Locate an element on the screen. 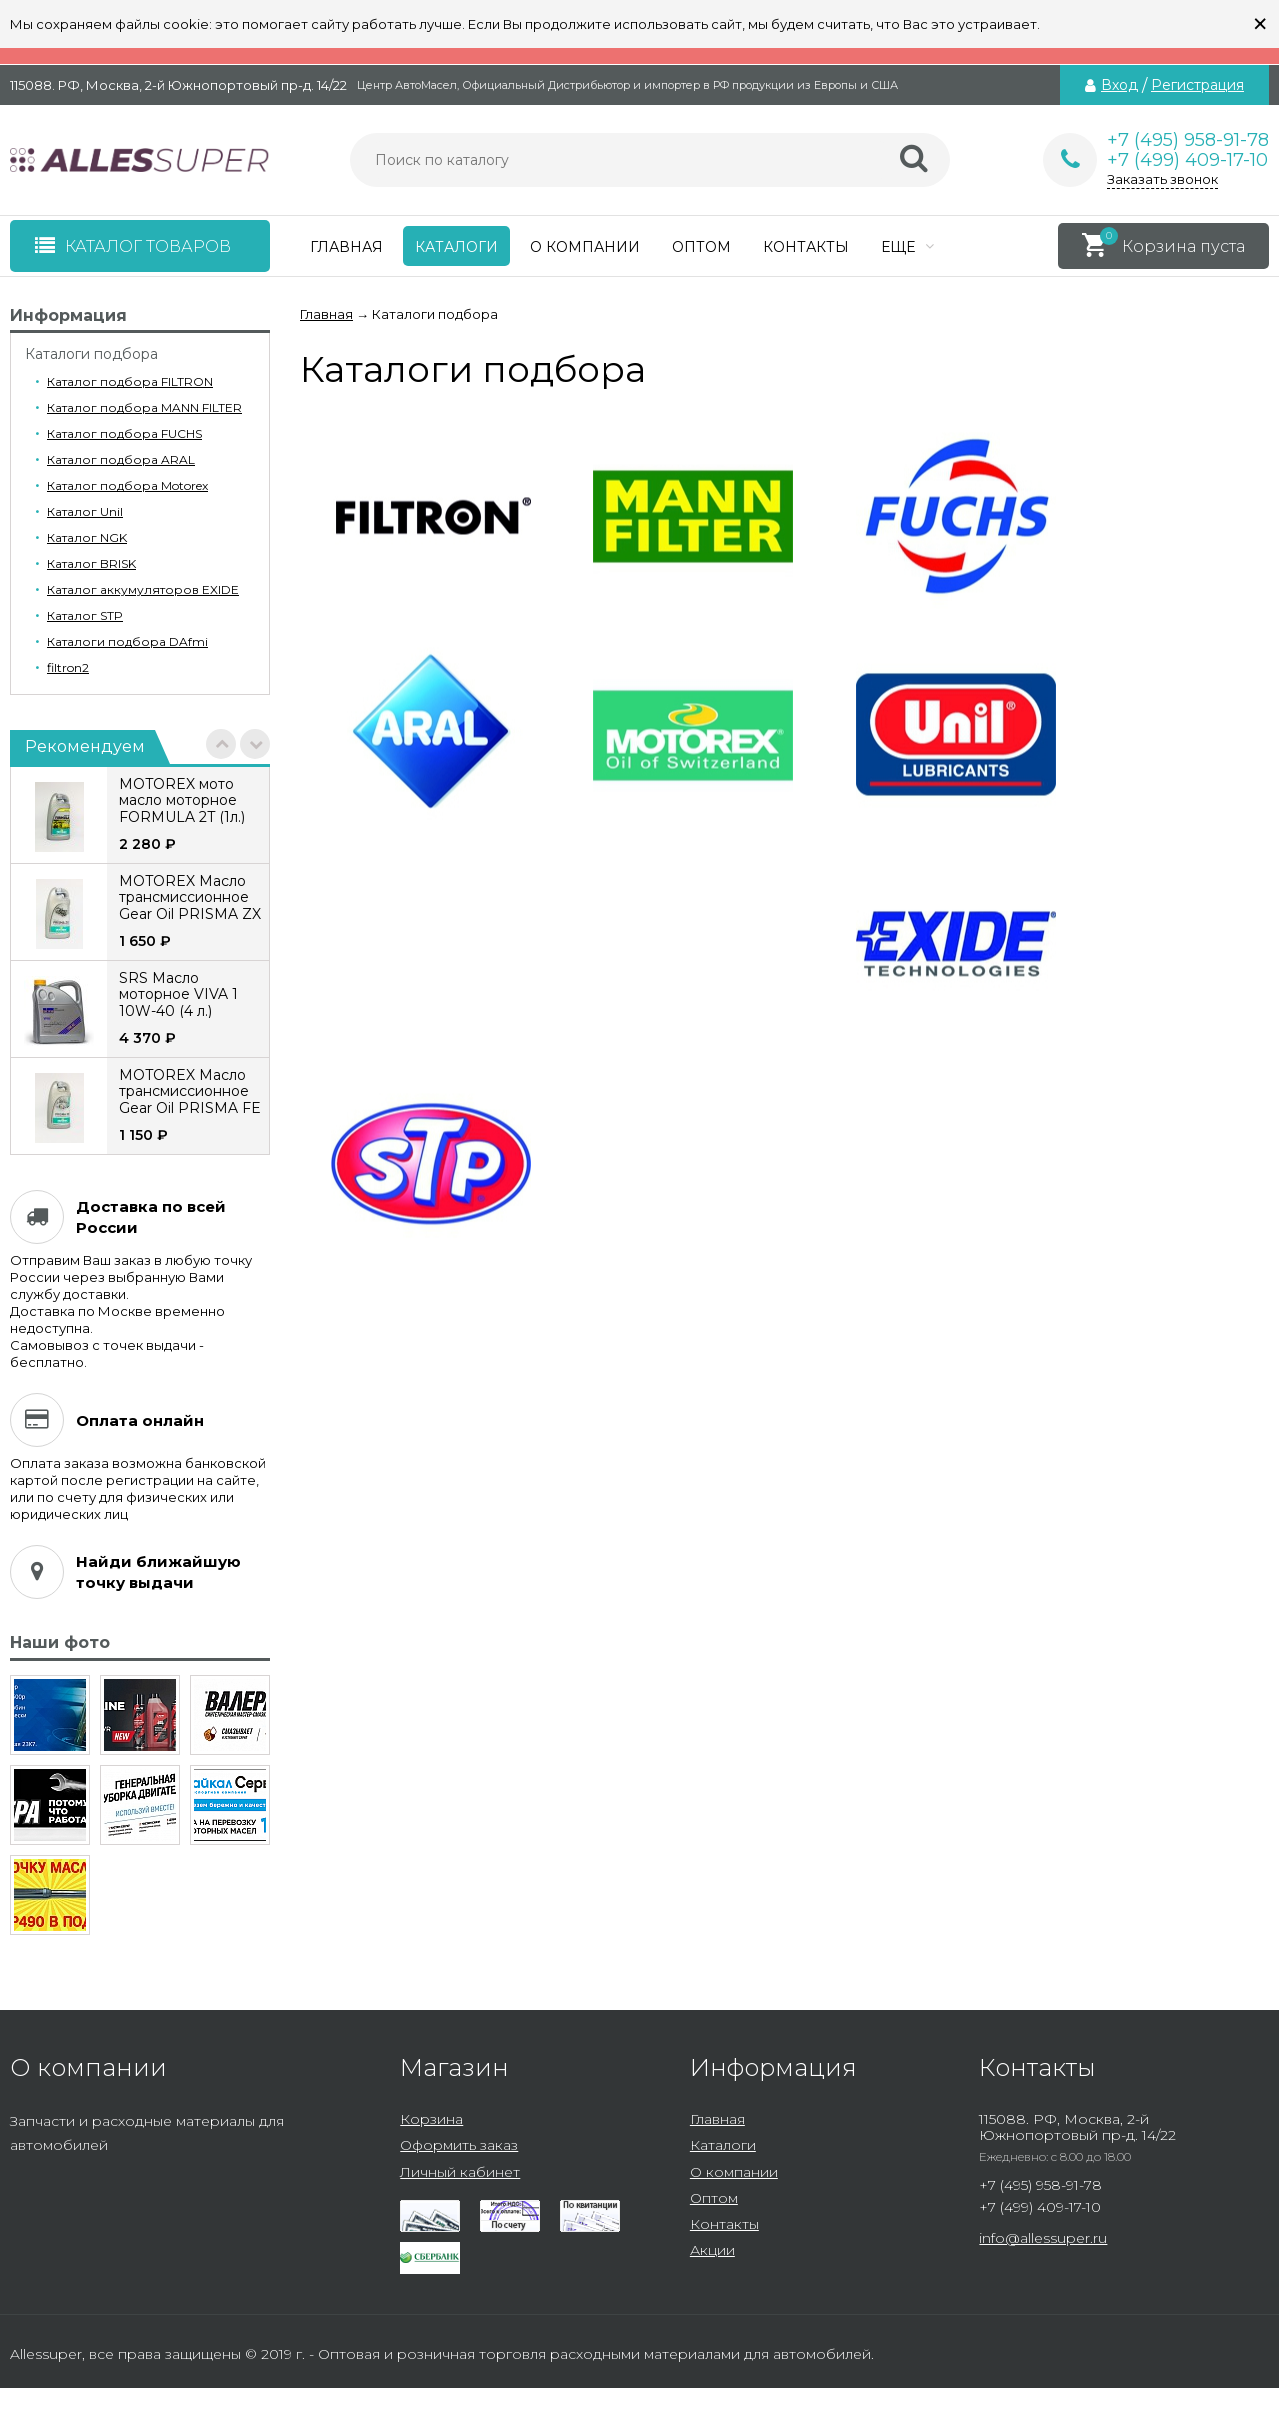 This screenshot has width=1279, height=2434. Вход is located at coordinates (1119, 85).